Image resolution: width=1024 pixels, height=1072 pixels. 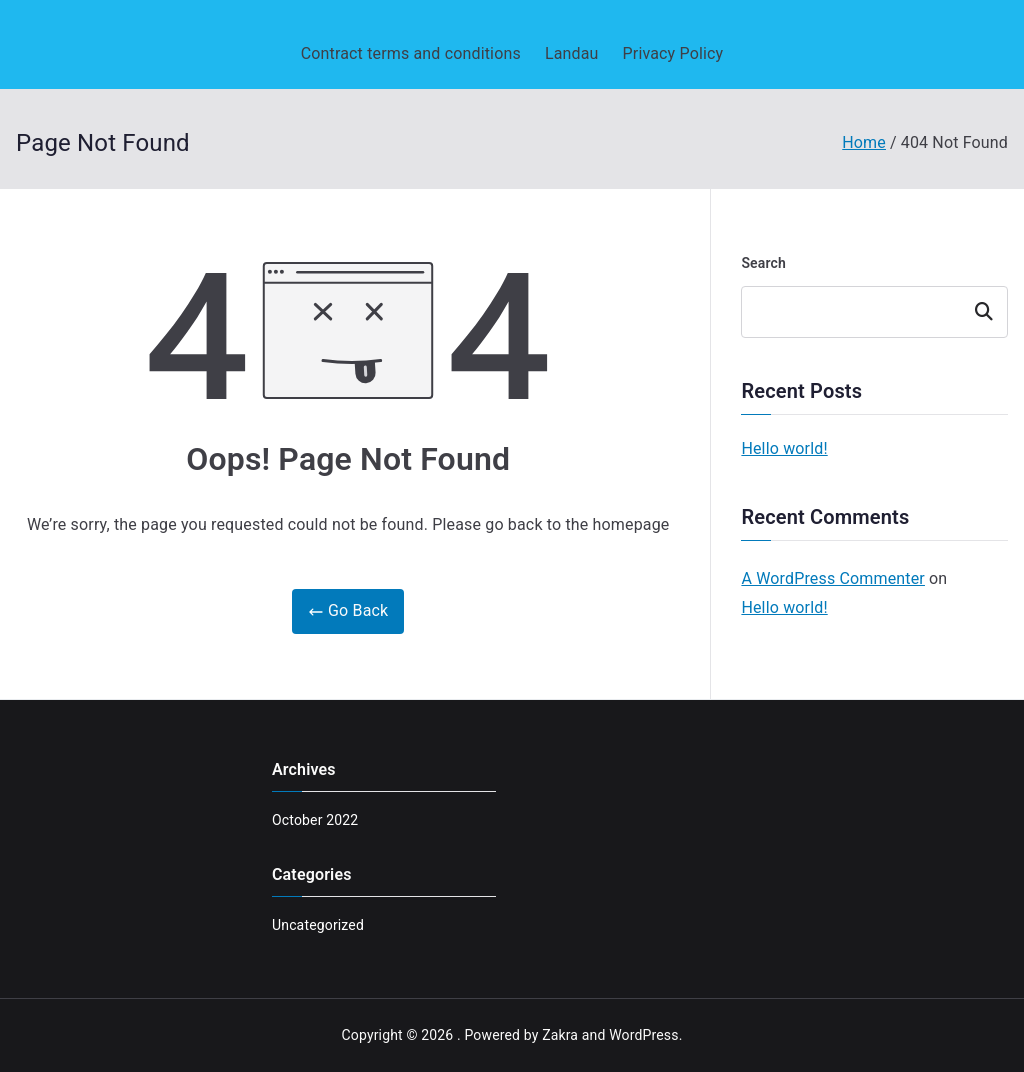 I want to click on Contract terms and conditions, so click(x=411, y=53).